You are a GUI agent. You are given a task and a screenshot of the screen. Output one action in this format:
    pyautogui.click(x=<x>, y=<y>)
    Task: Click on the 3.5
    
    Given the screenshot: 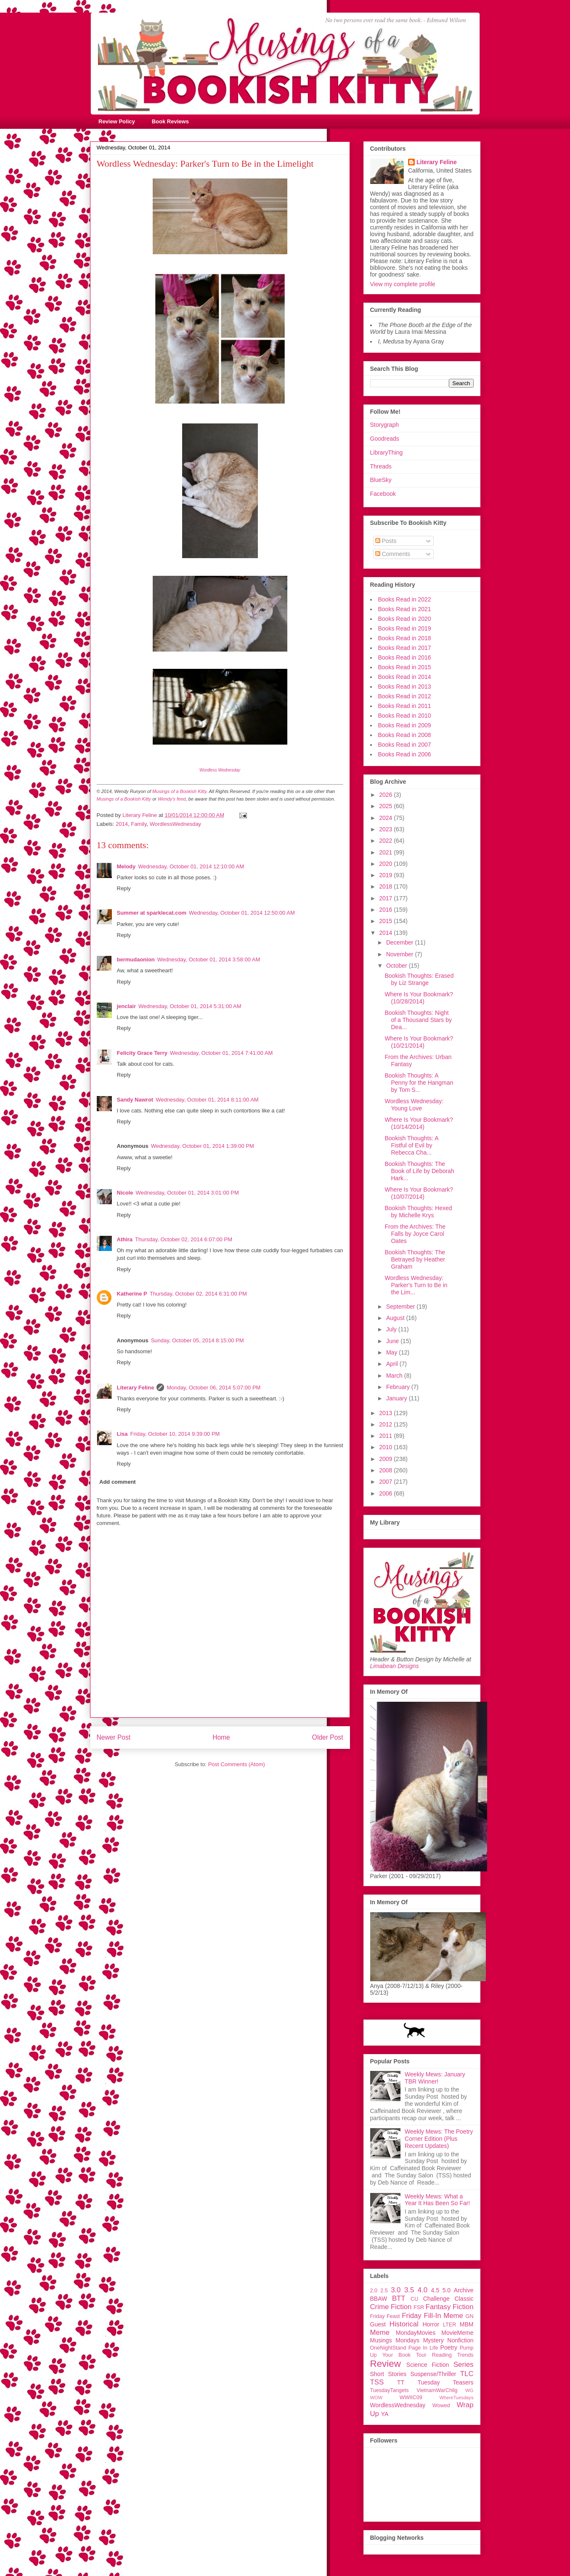 What is the action you would take?
    pyautogui.click(x=409, y=2290)
    